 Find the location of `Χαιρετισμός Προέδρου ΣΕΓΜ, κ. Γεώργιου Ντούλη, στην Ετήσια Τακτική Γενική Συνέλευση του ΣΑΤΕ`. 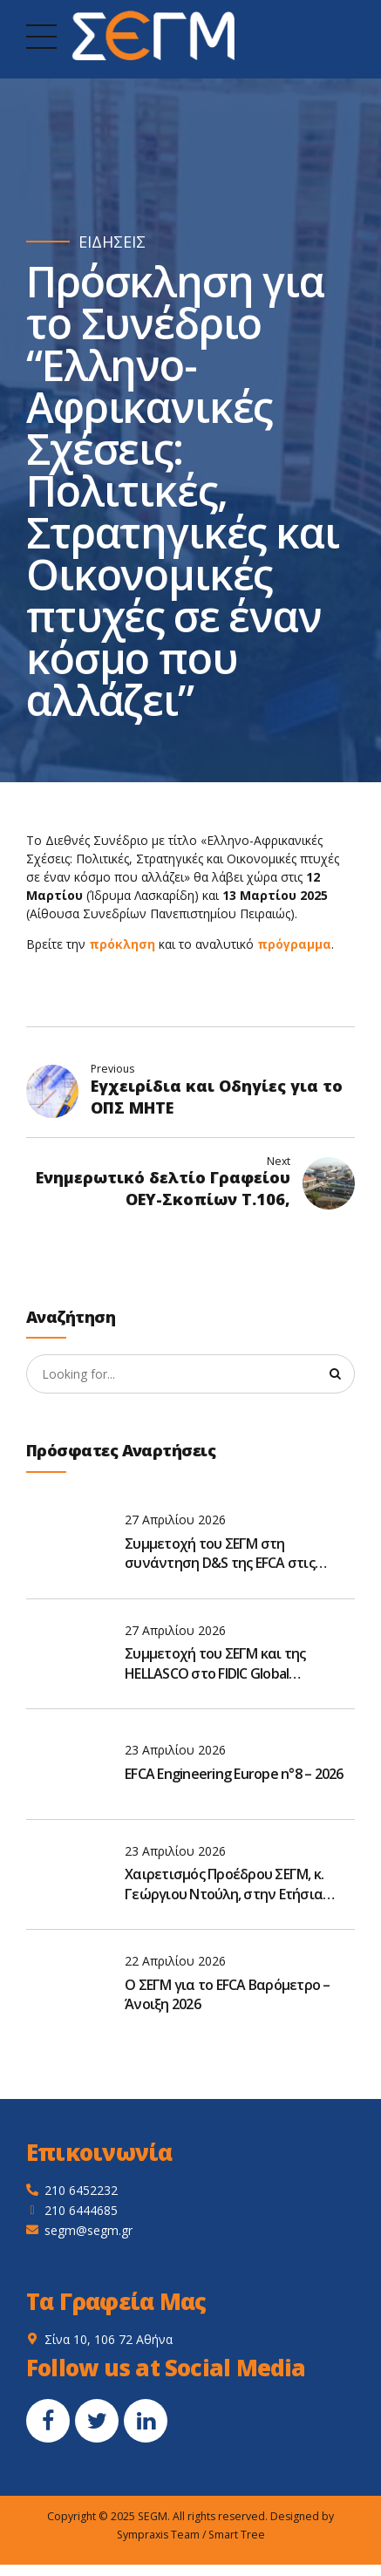

Χαιρετισμός Προέδρου ΣΕΓΜ, κ. Γεώργιου Ντούλη, στην Ετήσια Τακτική Γενική Συνέλευση του ΣΑΤΕ is located at coordinates (224, 1885).